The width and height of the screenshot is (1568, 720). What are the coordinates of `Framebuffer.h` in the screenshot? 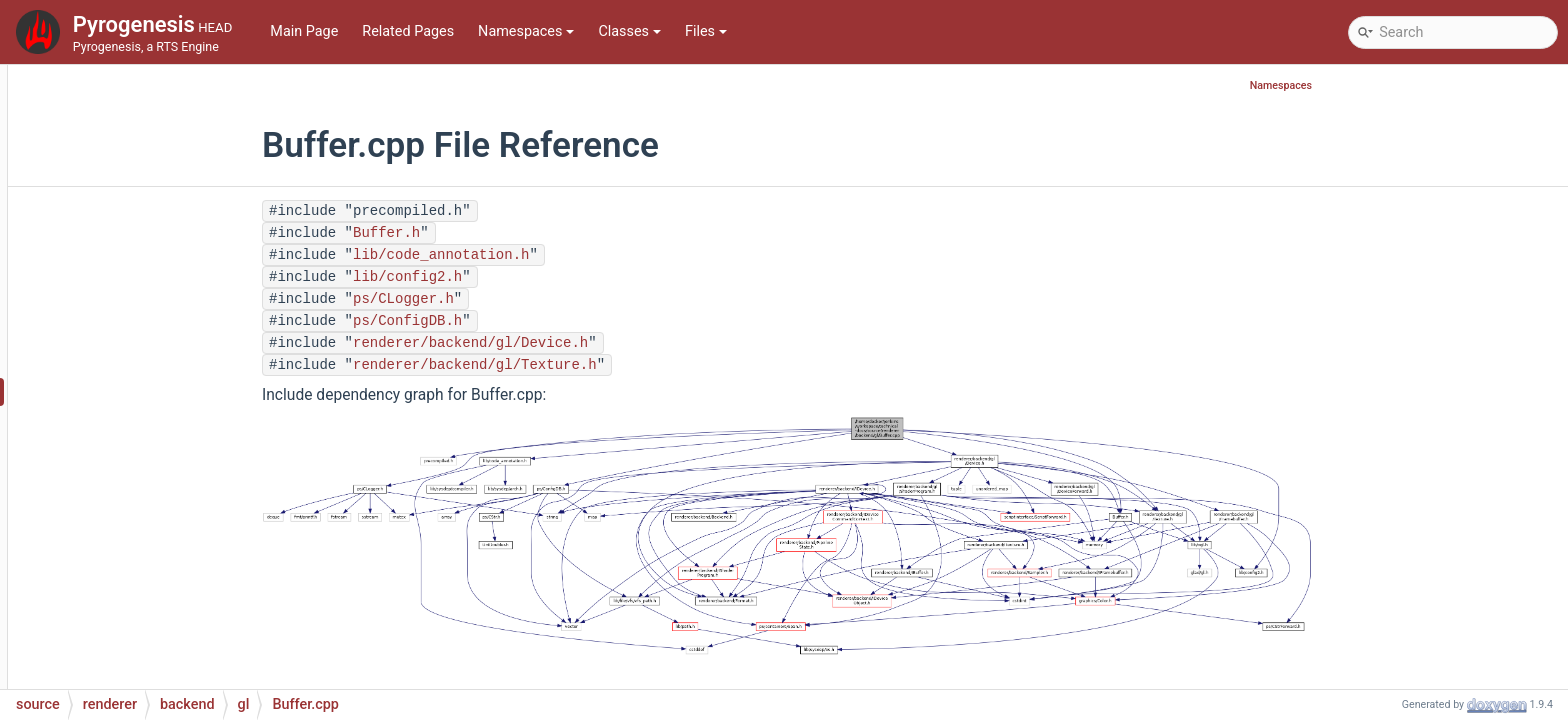 It's located at (177, 631).